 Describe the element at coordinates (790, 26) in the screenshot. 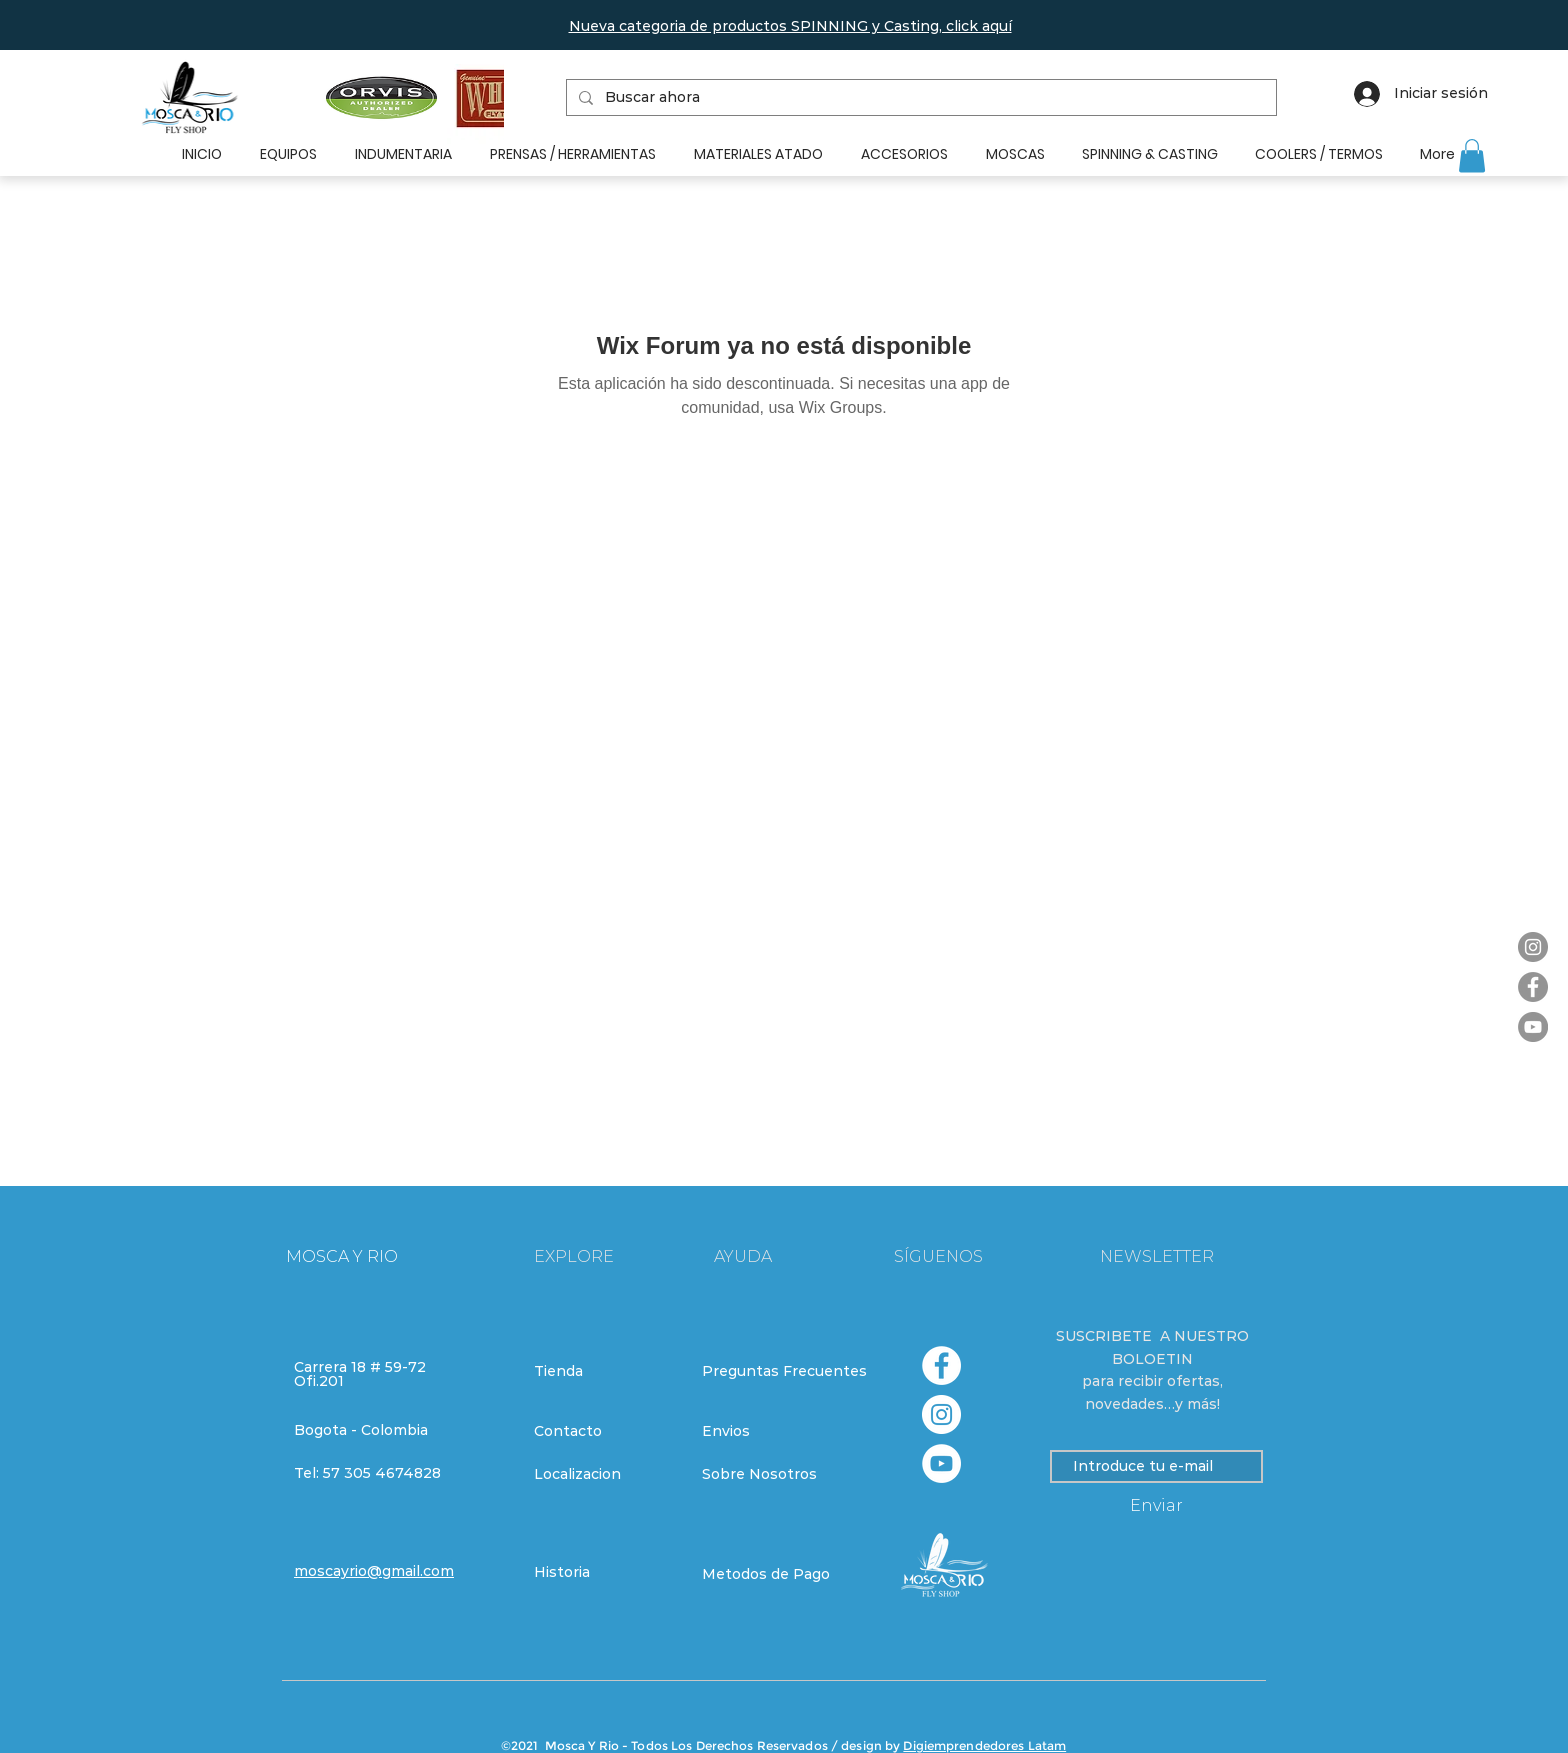

I see `[button]` at that location.